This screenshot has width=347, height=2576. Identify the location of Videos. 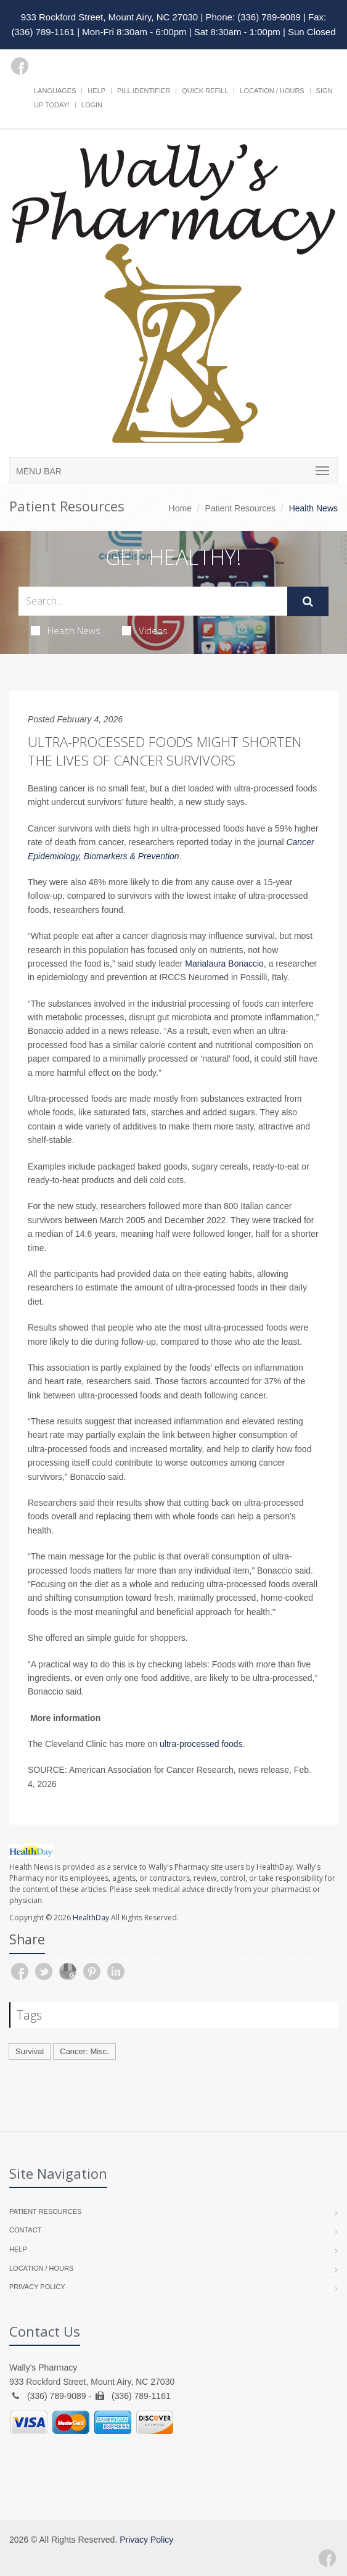
(145, 630).